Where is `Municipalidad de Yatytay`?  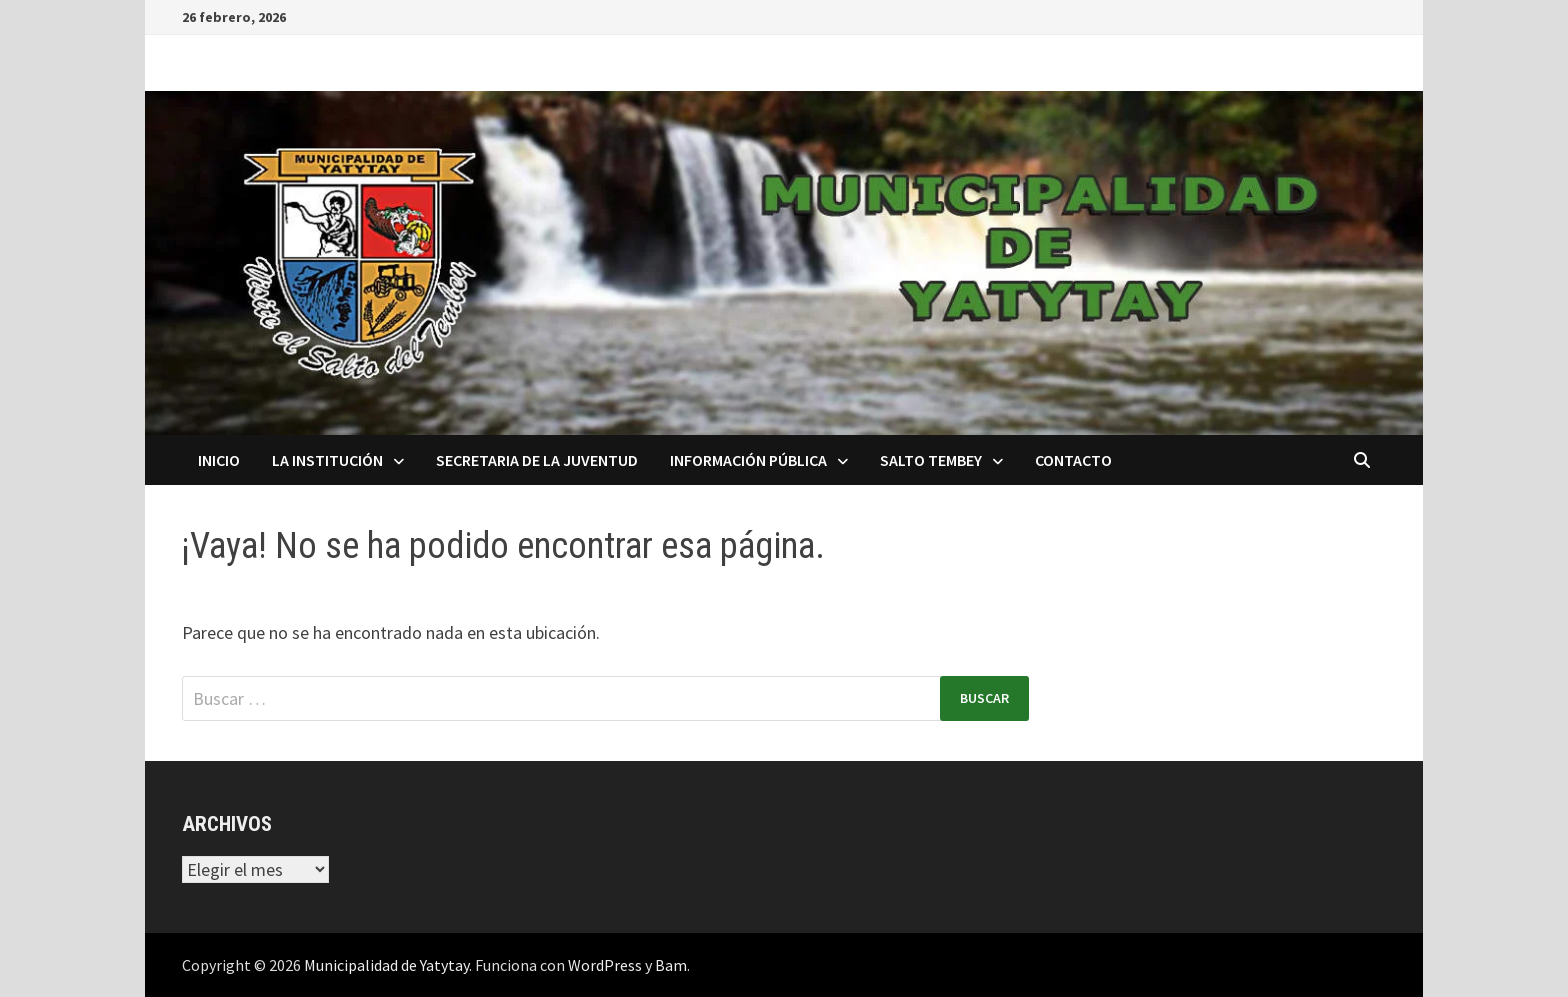 Municipalidad de Yatytay is located at coordinates (386, 965).